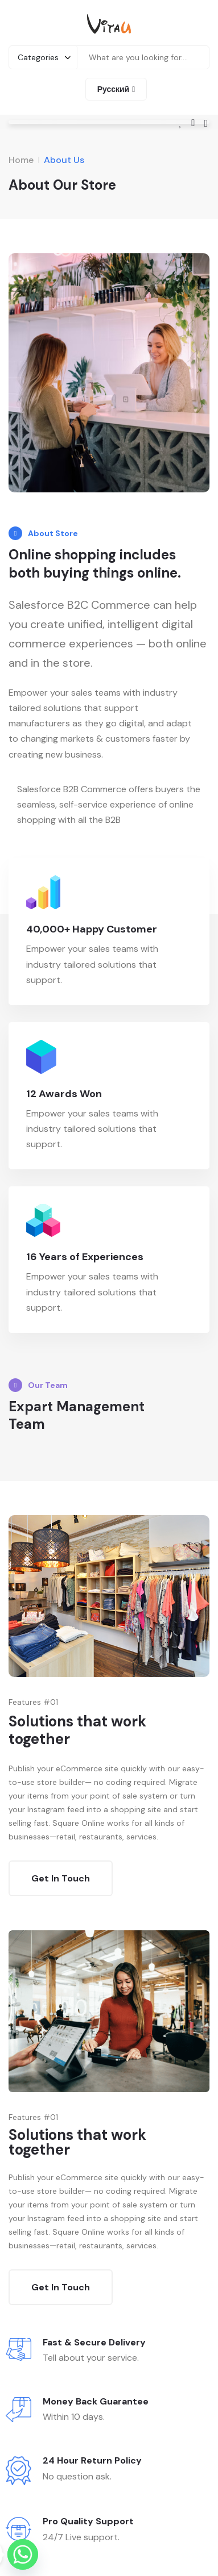 Image resolution: width=218 pixels, height=2576 pixels. What do you see at coordinates (21, 160) in the screenshot?
I see `Home` at bounding box center [21, 160].